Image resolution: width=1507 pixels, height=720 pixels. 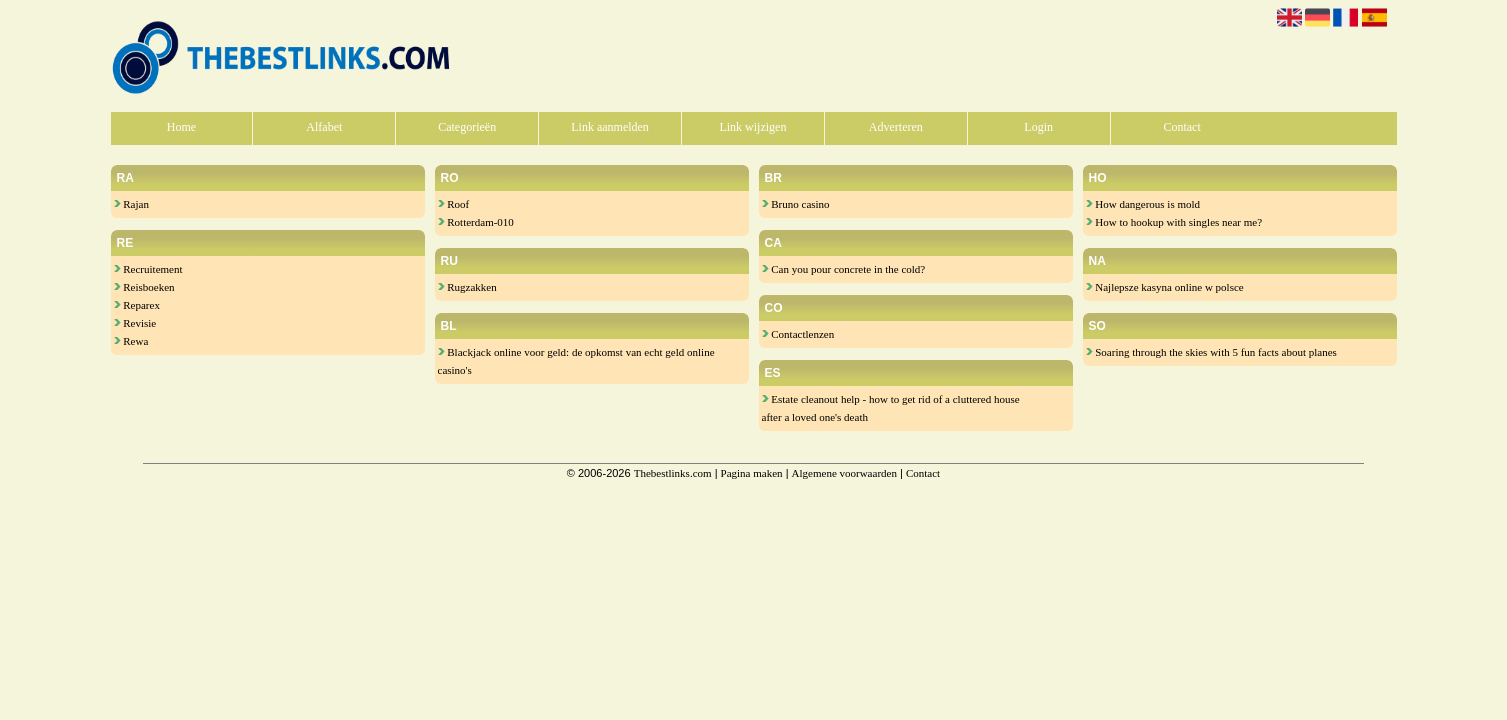 I want to click on Blackjack online voor geld: de opkomst van echt geld online casino's, so click(x=576, y=361).